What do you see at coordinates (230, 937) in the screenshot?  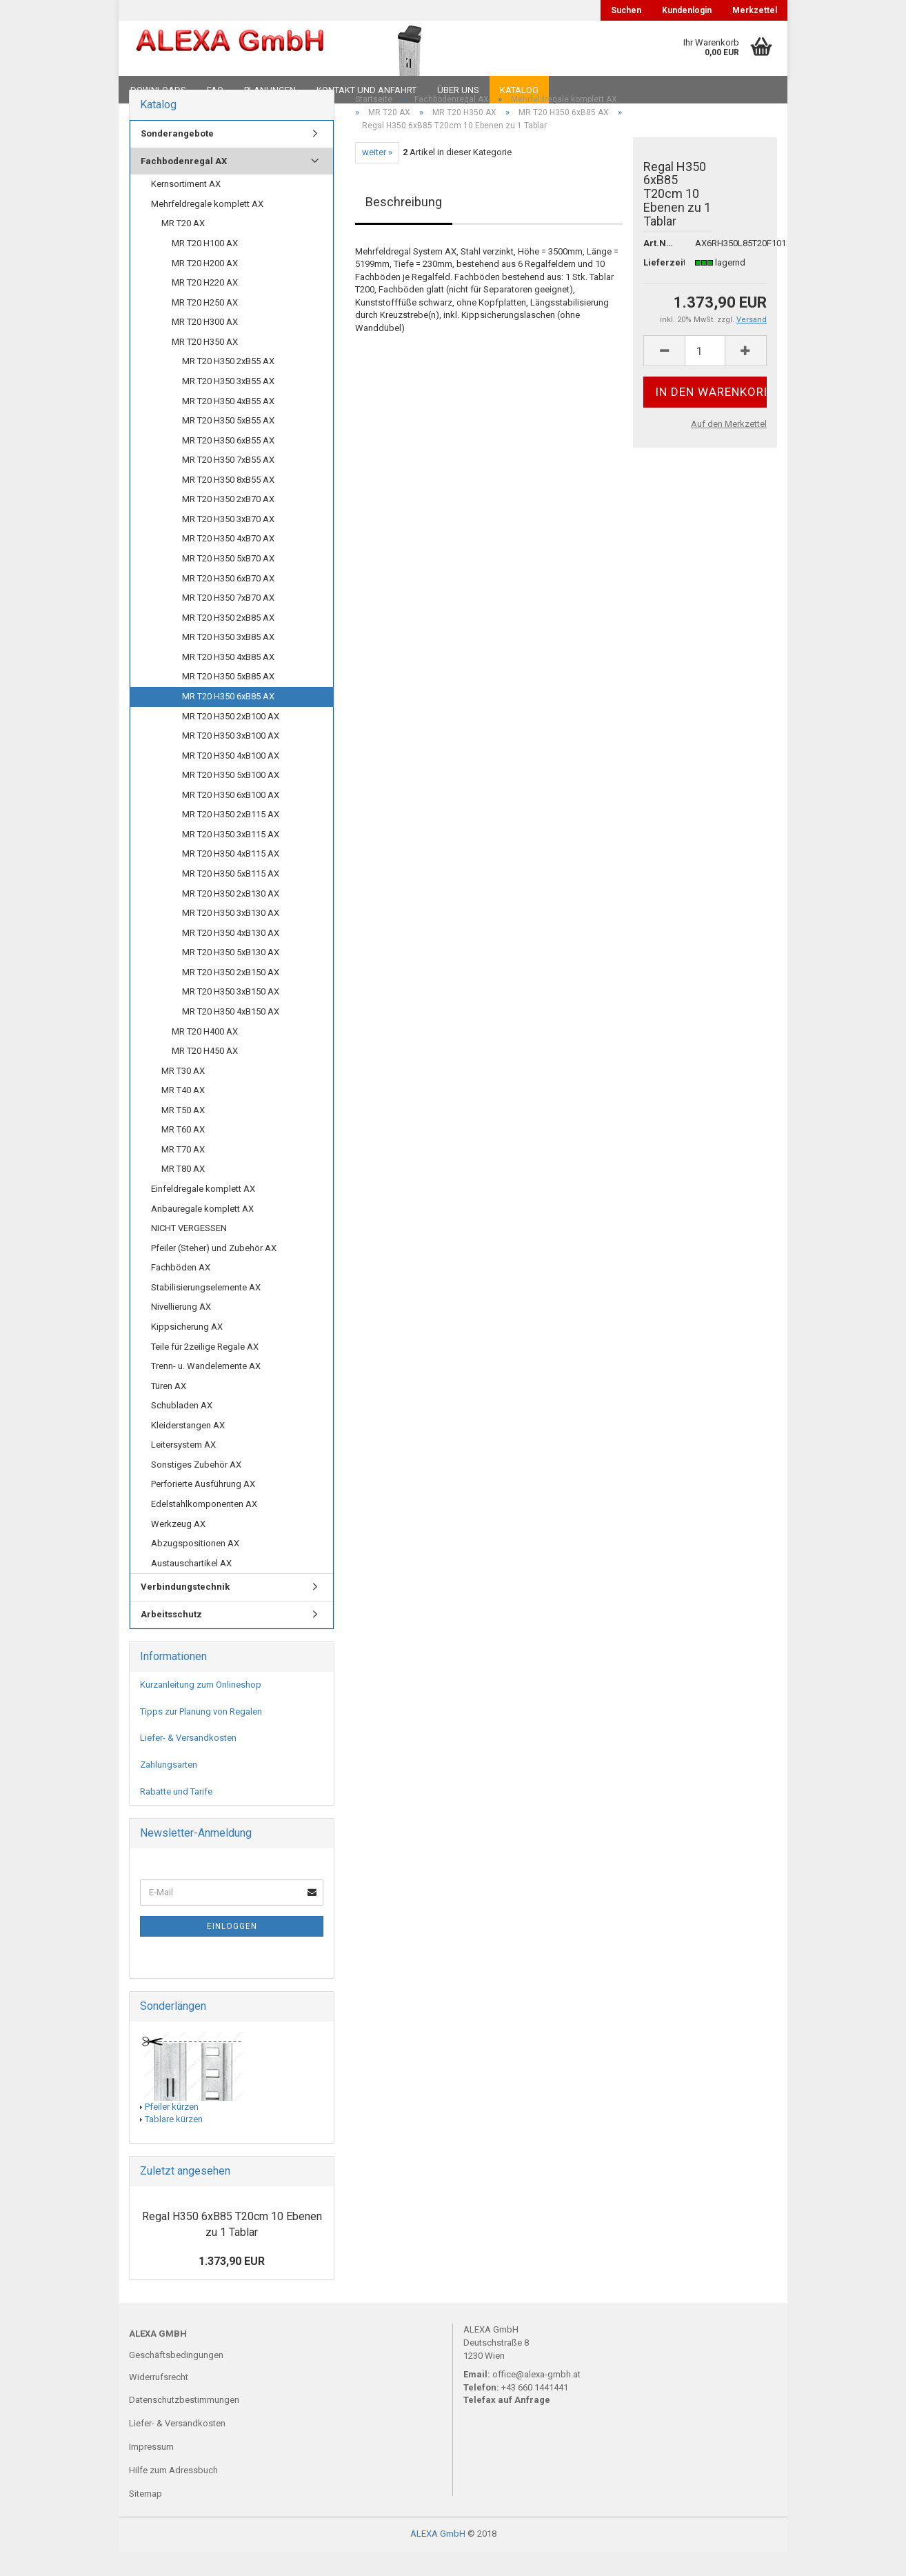 I see `MR T20 H350 3xB130 AX` at bounding box center [230, 937].